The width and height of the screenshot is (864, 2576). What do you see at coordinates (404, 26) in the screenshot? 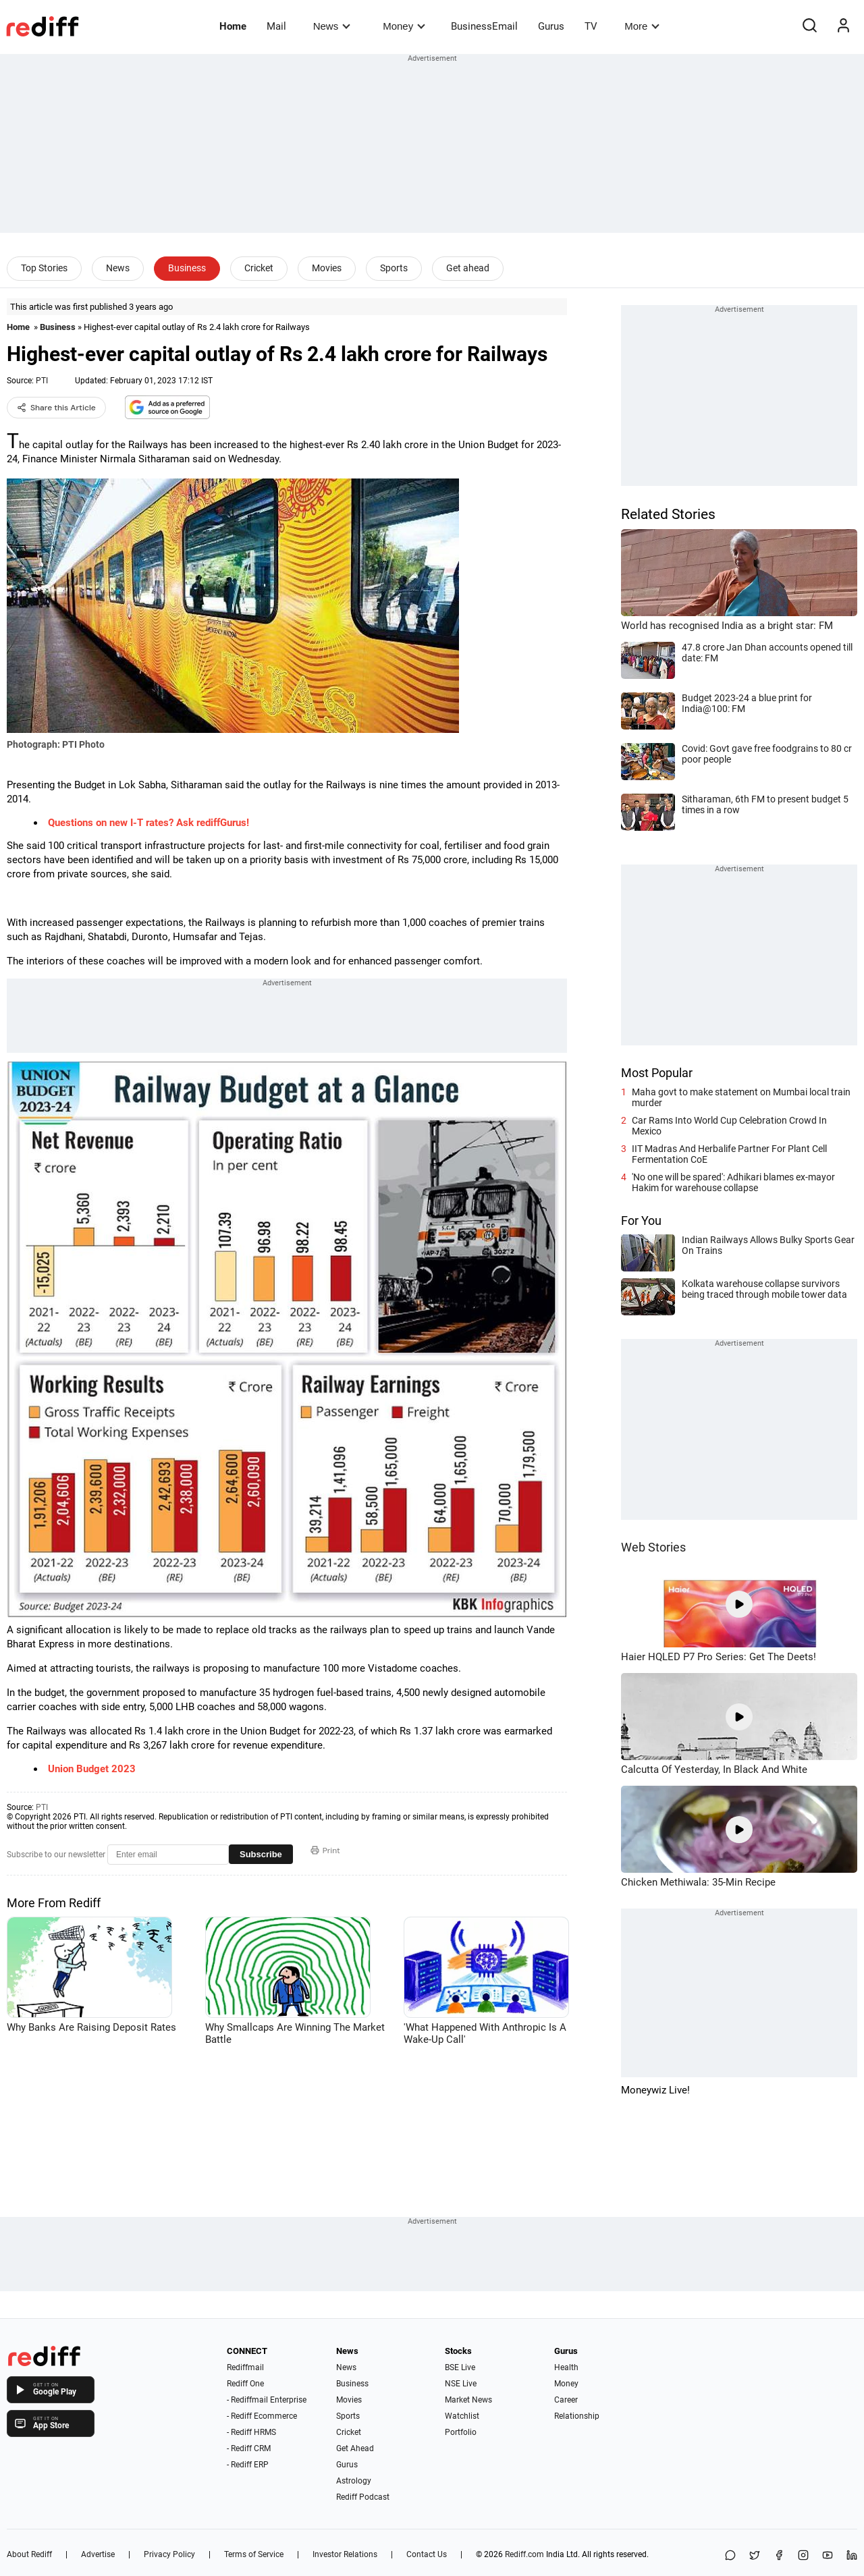
I see `Money` at bounding box center [404, 26].